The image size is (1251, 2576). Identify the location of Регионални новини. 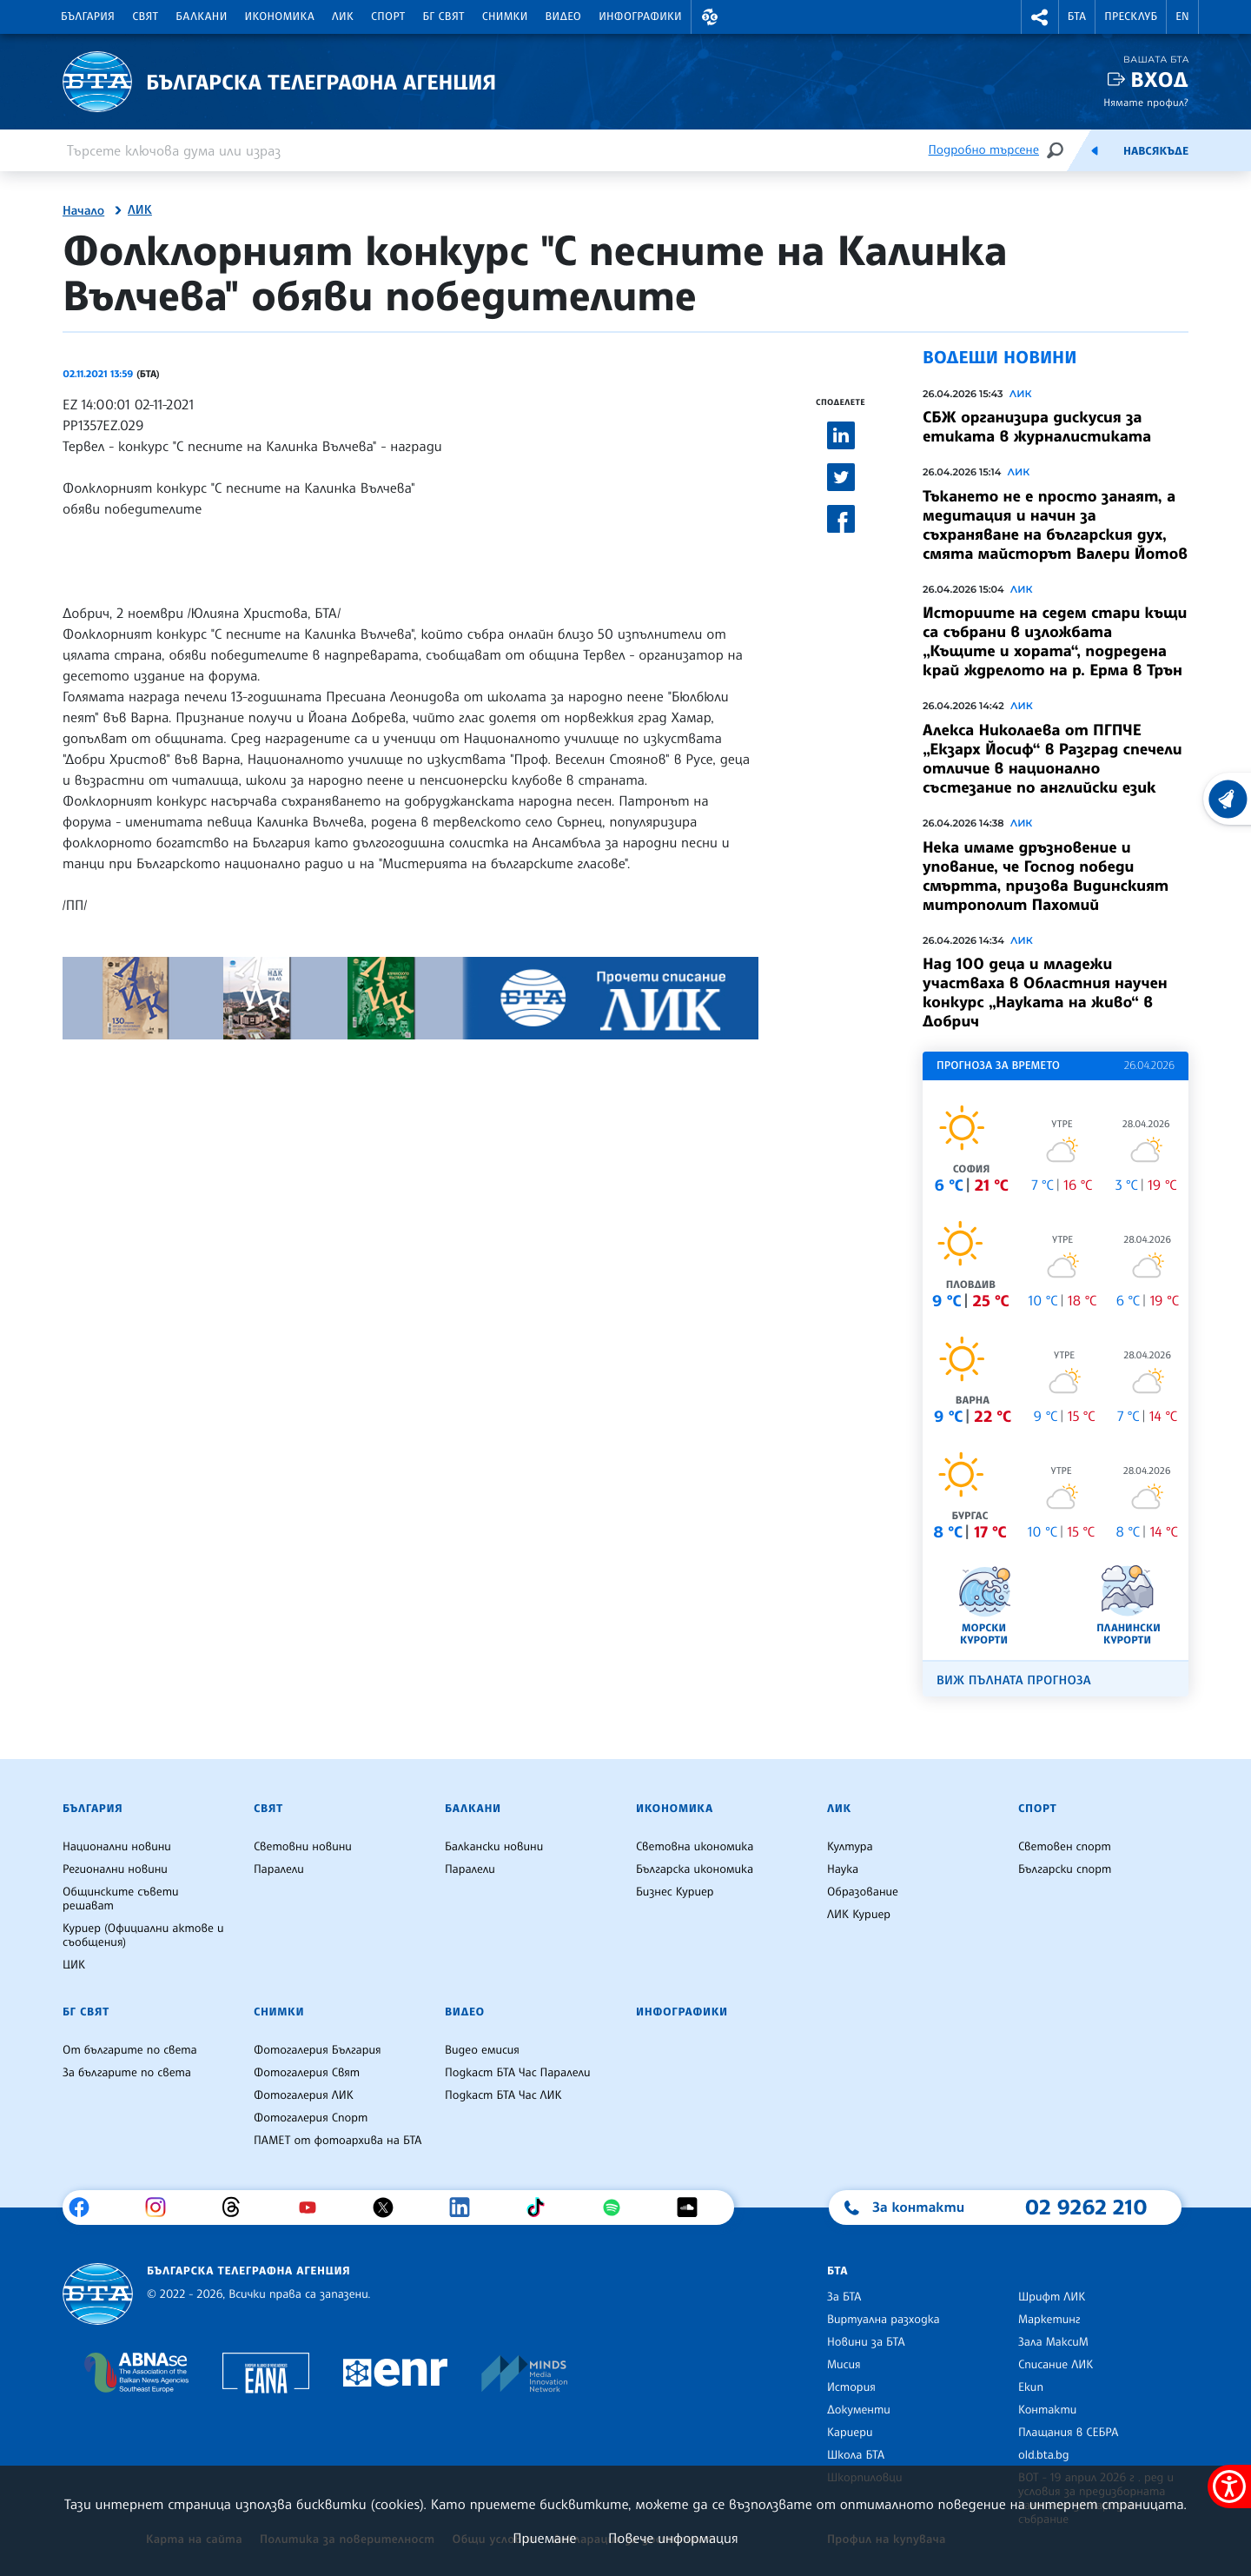
(115, 1869).